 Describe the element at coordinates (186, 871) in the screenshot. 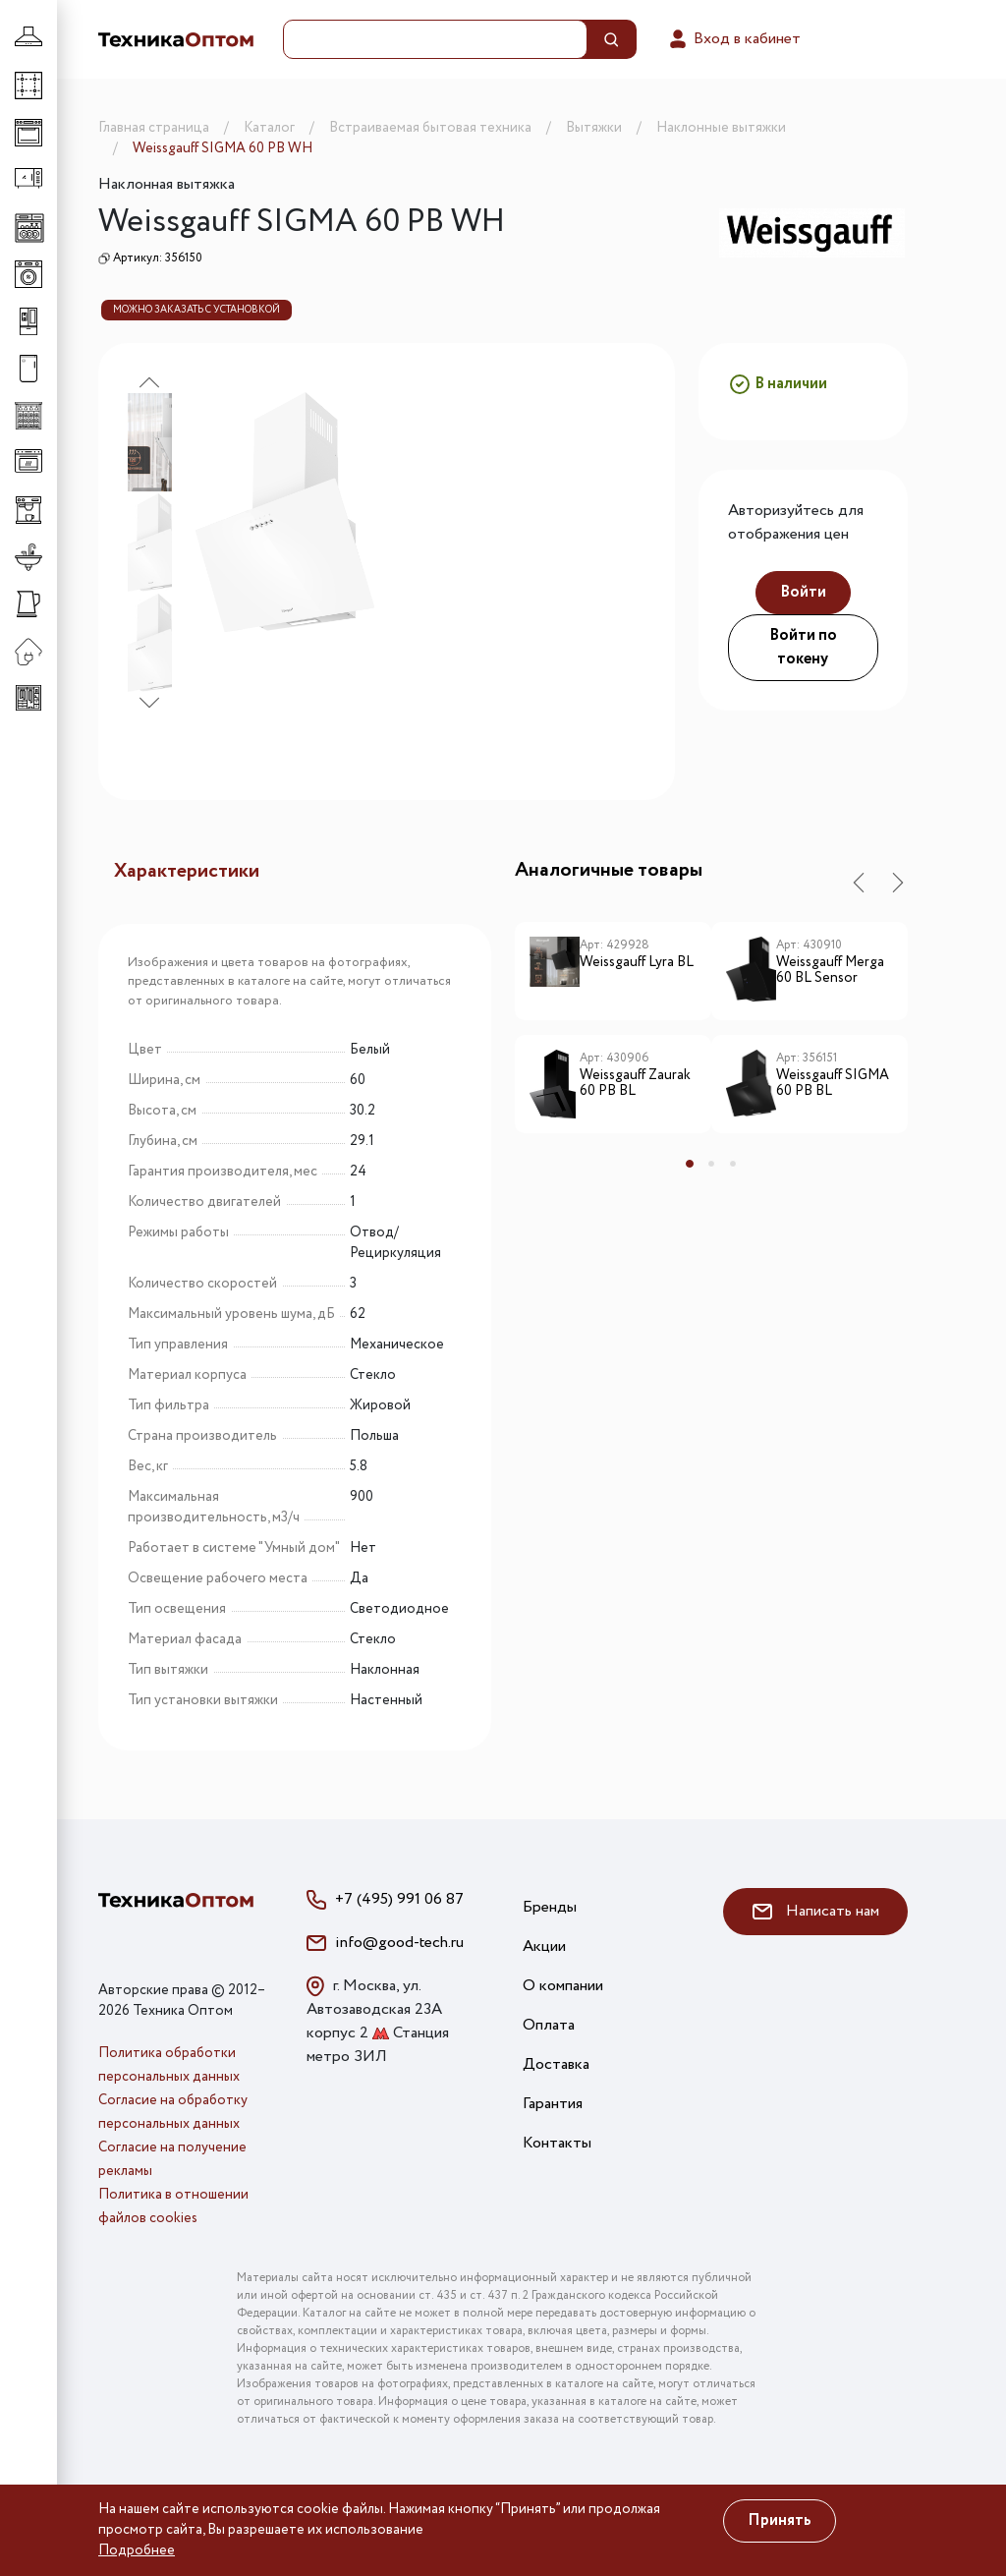

I see `Характеристики [tab]` at that location.